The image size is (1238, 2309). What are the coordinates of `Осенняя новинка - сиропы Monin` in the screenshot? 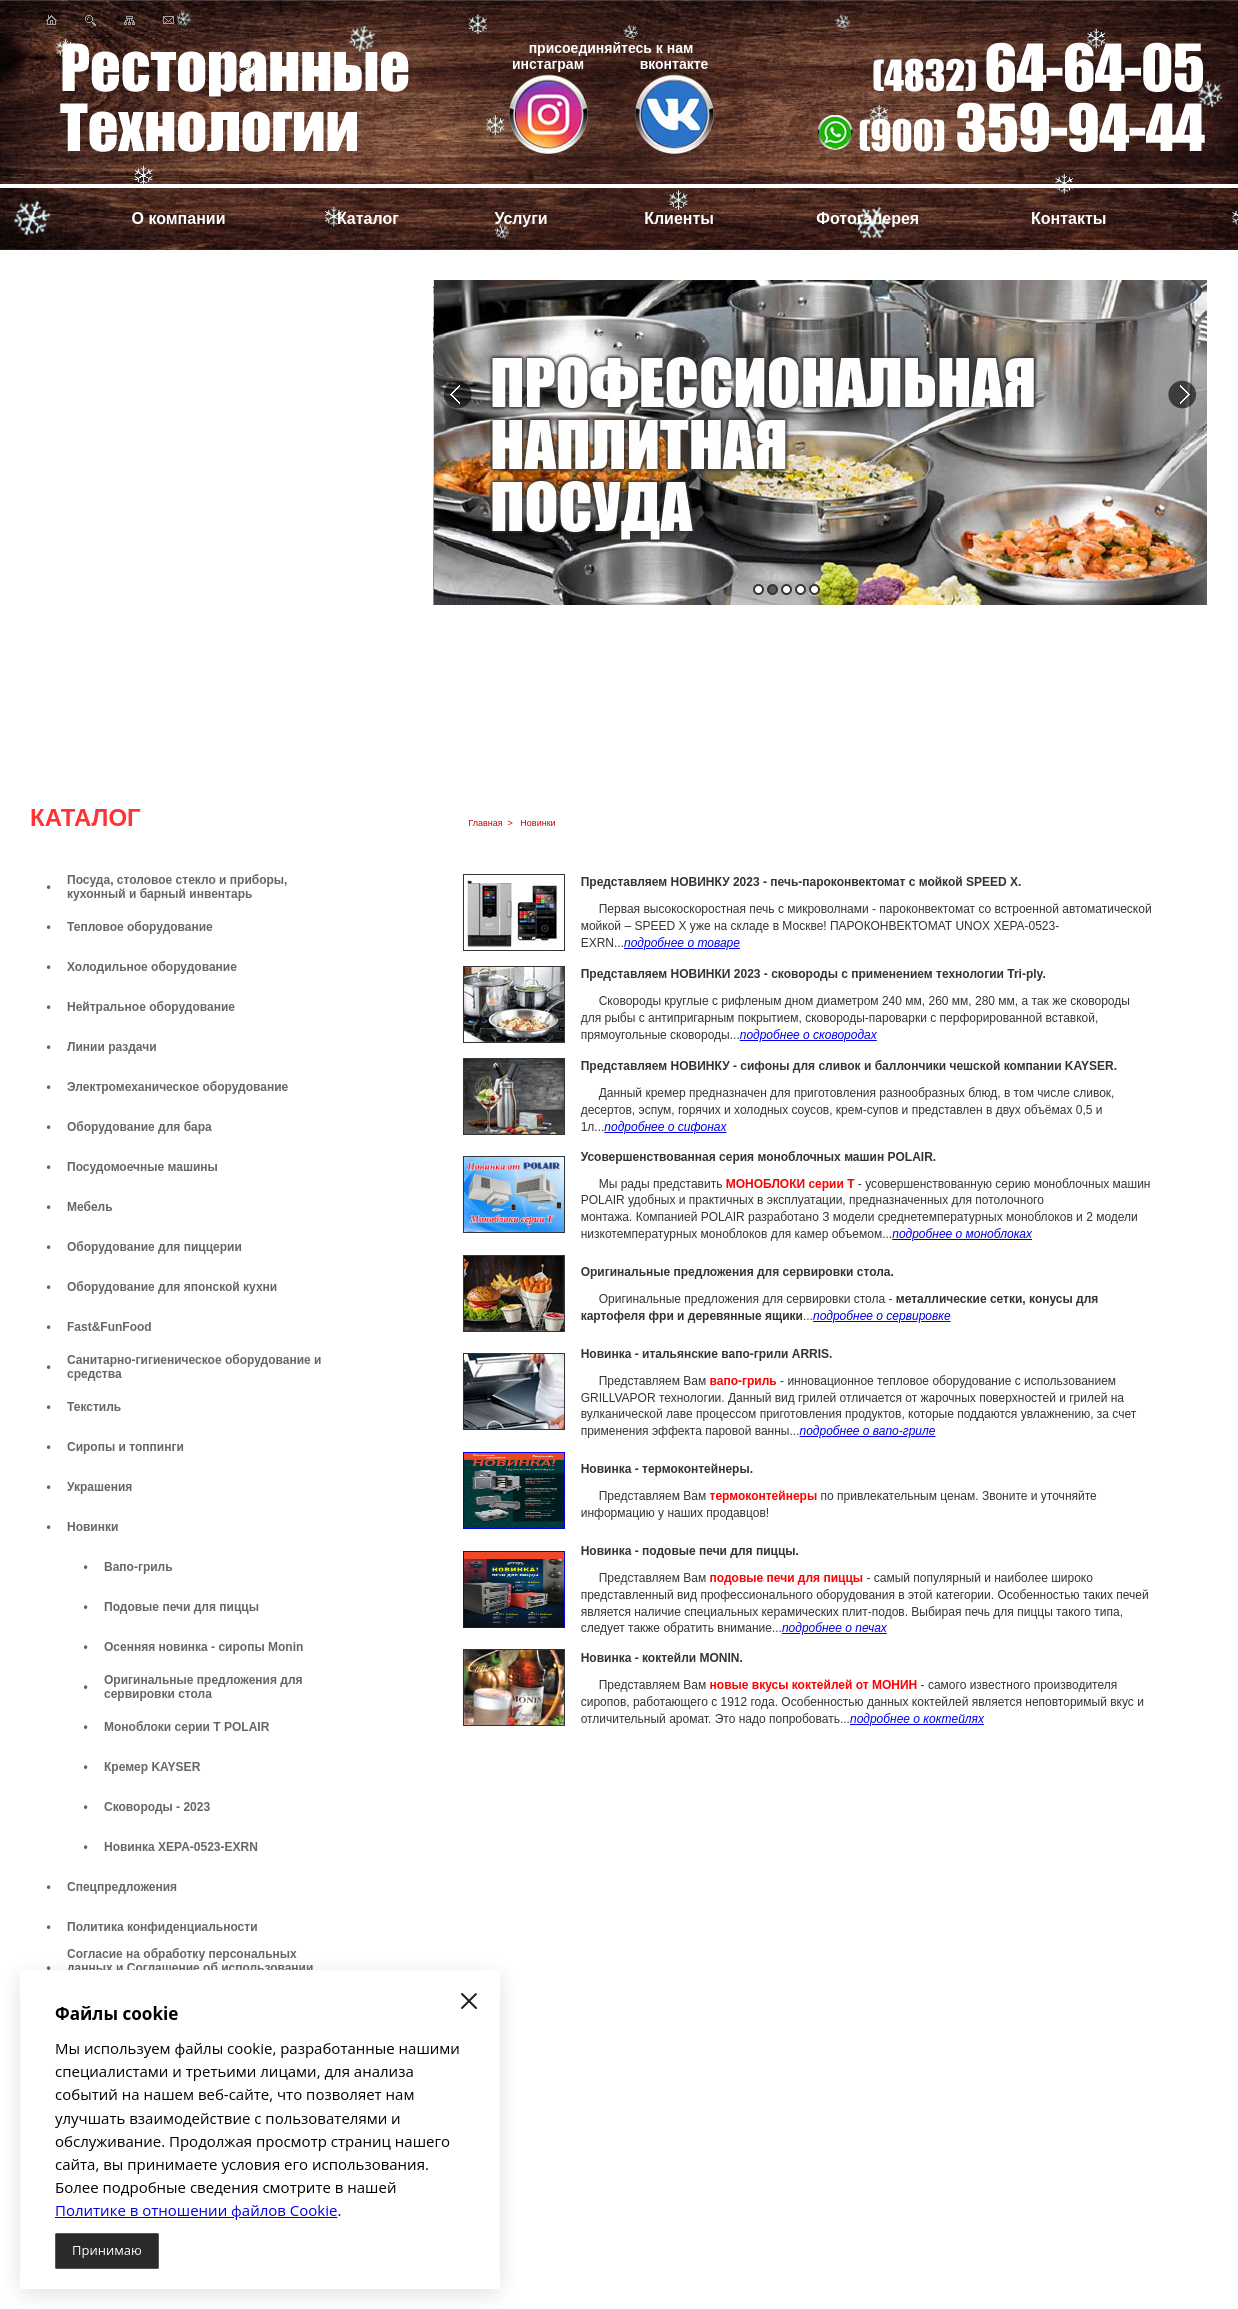 It's located at (203, 1647).